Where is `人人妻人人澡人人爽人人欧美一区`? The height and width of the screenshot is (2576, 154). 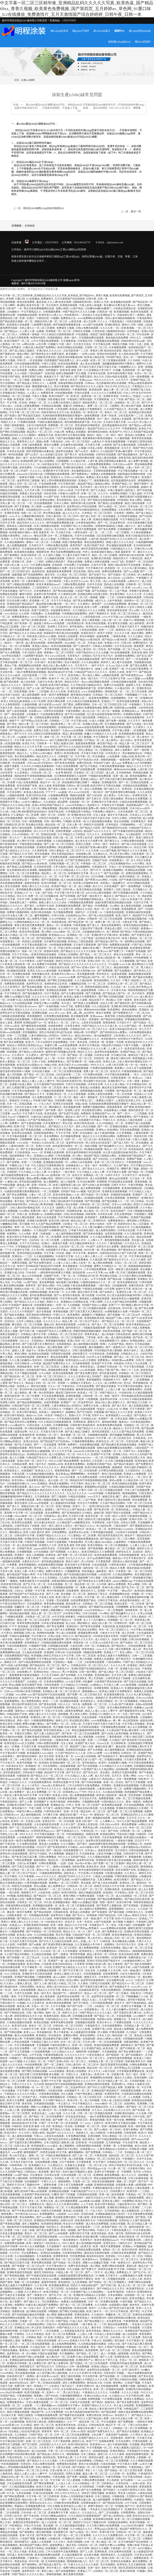 人人妻人人澡人人爽人人欧美一区 is located at coordinates (72, 1262).